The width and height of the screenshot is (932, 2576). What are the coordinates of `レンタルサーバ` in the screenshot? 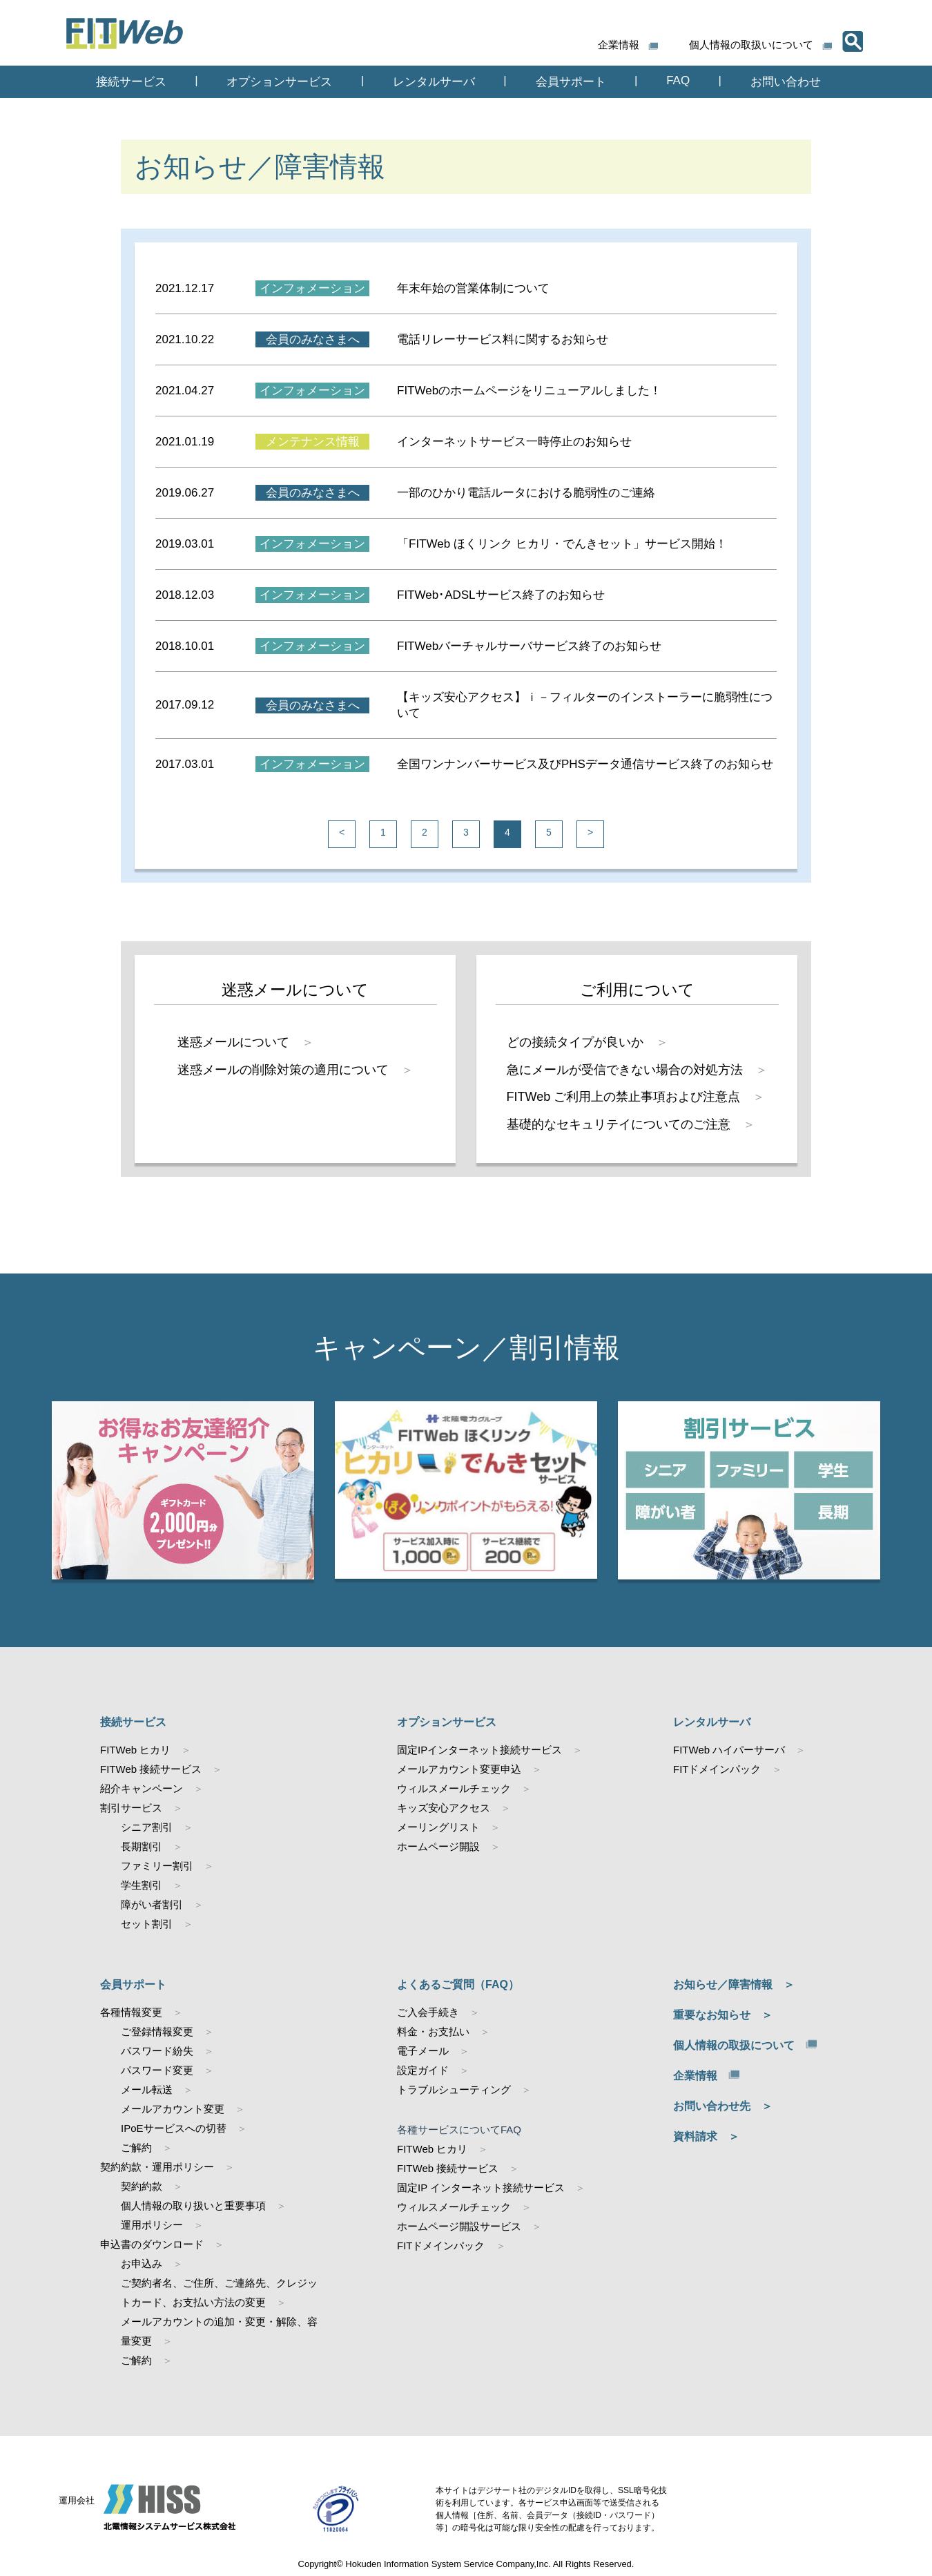 It's located at (434, 81).